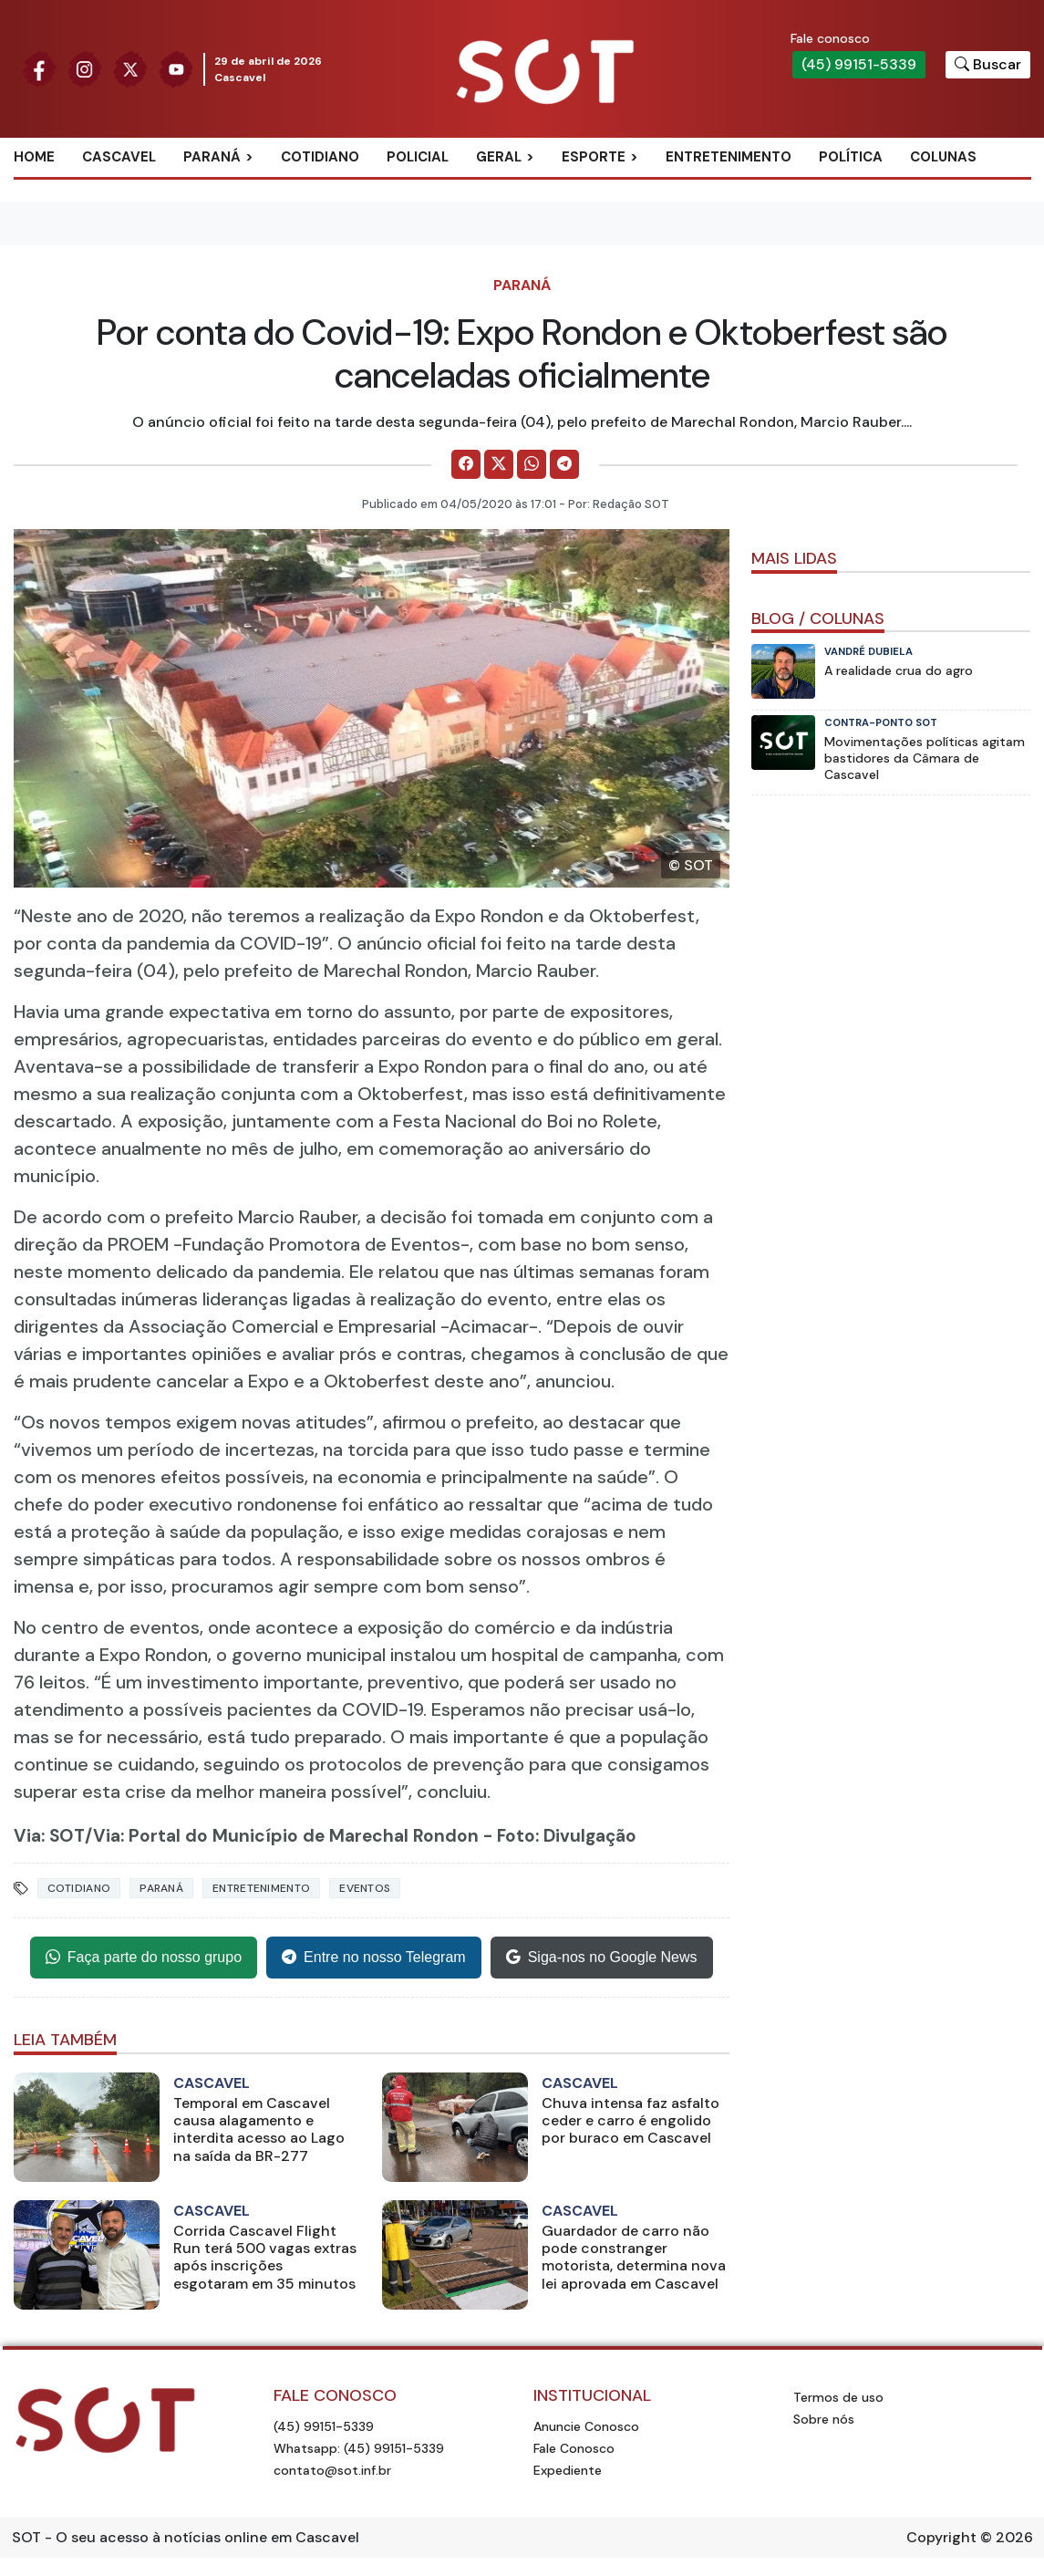  What do you see at coordinates (418, 157) in the screenshot?
I see `Policial` at bounding box center [418, 157].